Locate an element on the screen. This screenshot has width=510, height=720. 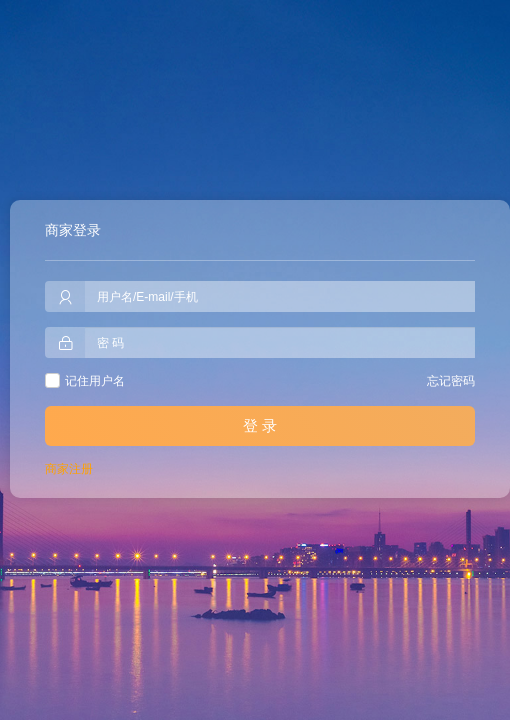
忘记密码 is located at coordinates (451, 381).